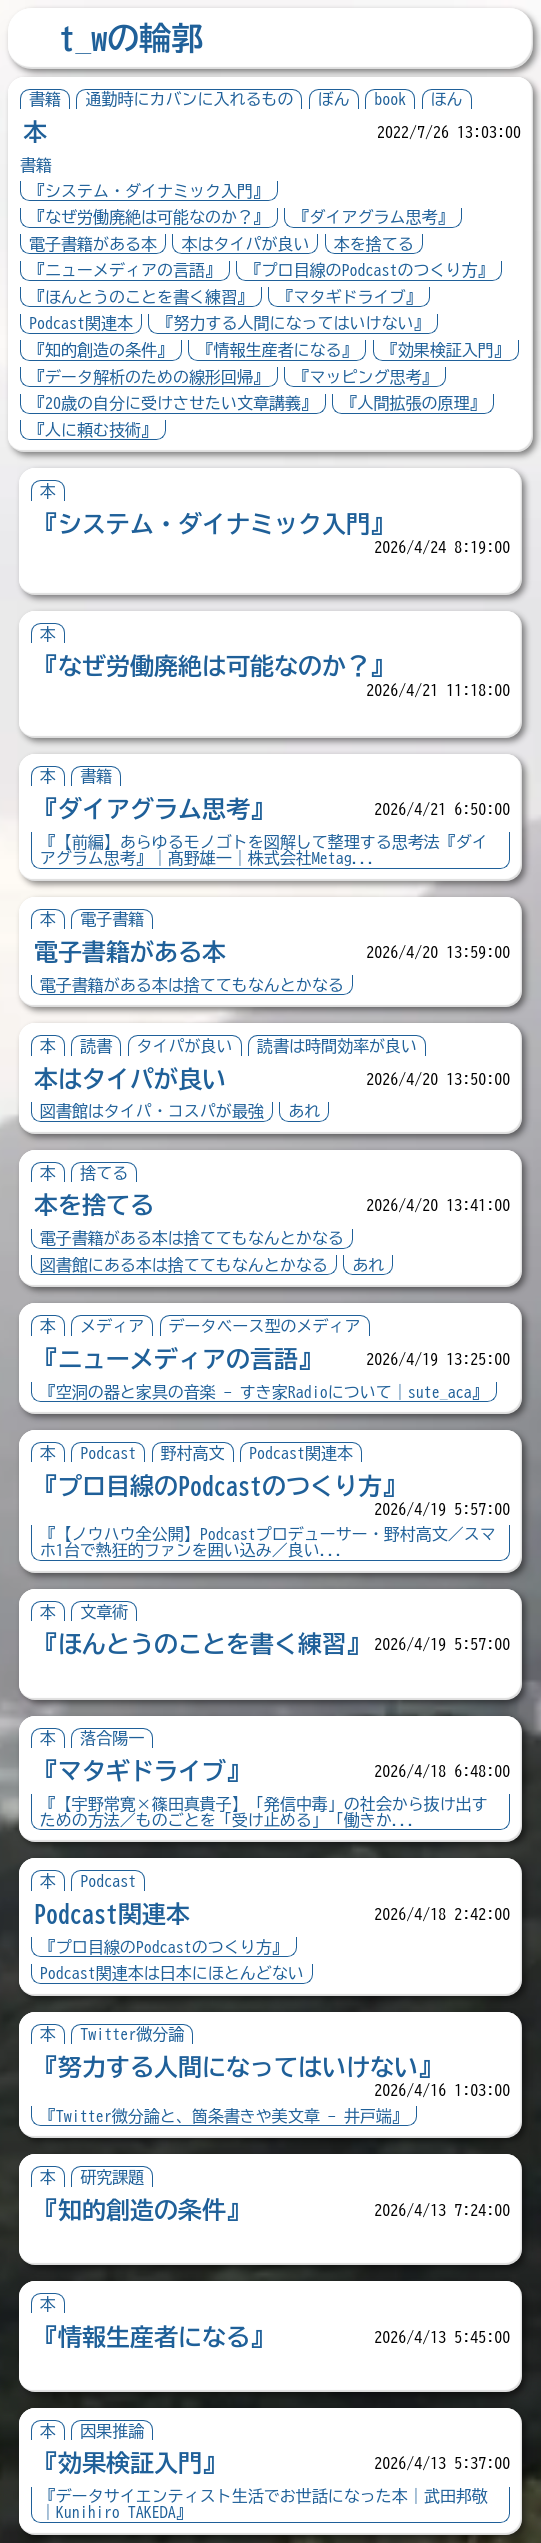 This screenshot has height=2543, width=541. What do you see at coordinates (390, 99) in the screenshot?
I see `book` at bounding box center [390, 99].